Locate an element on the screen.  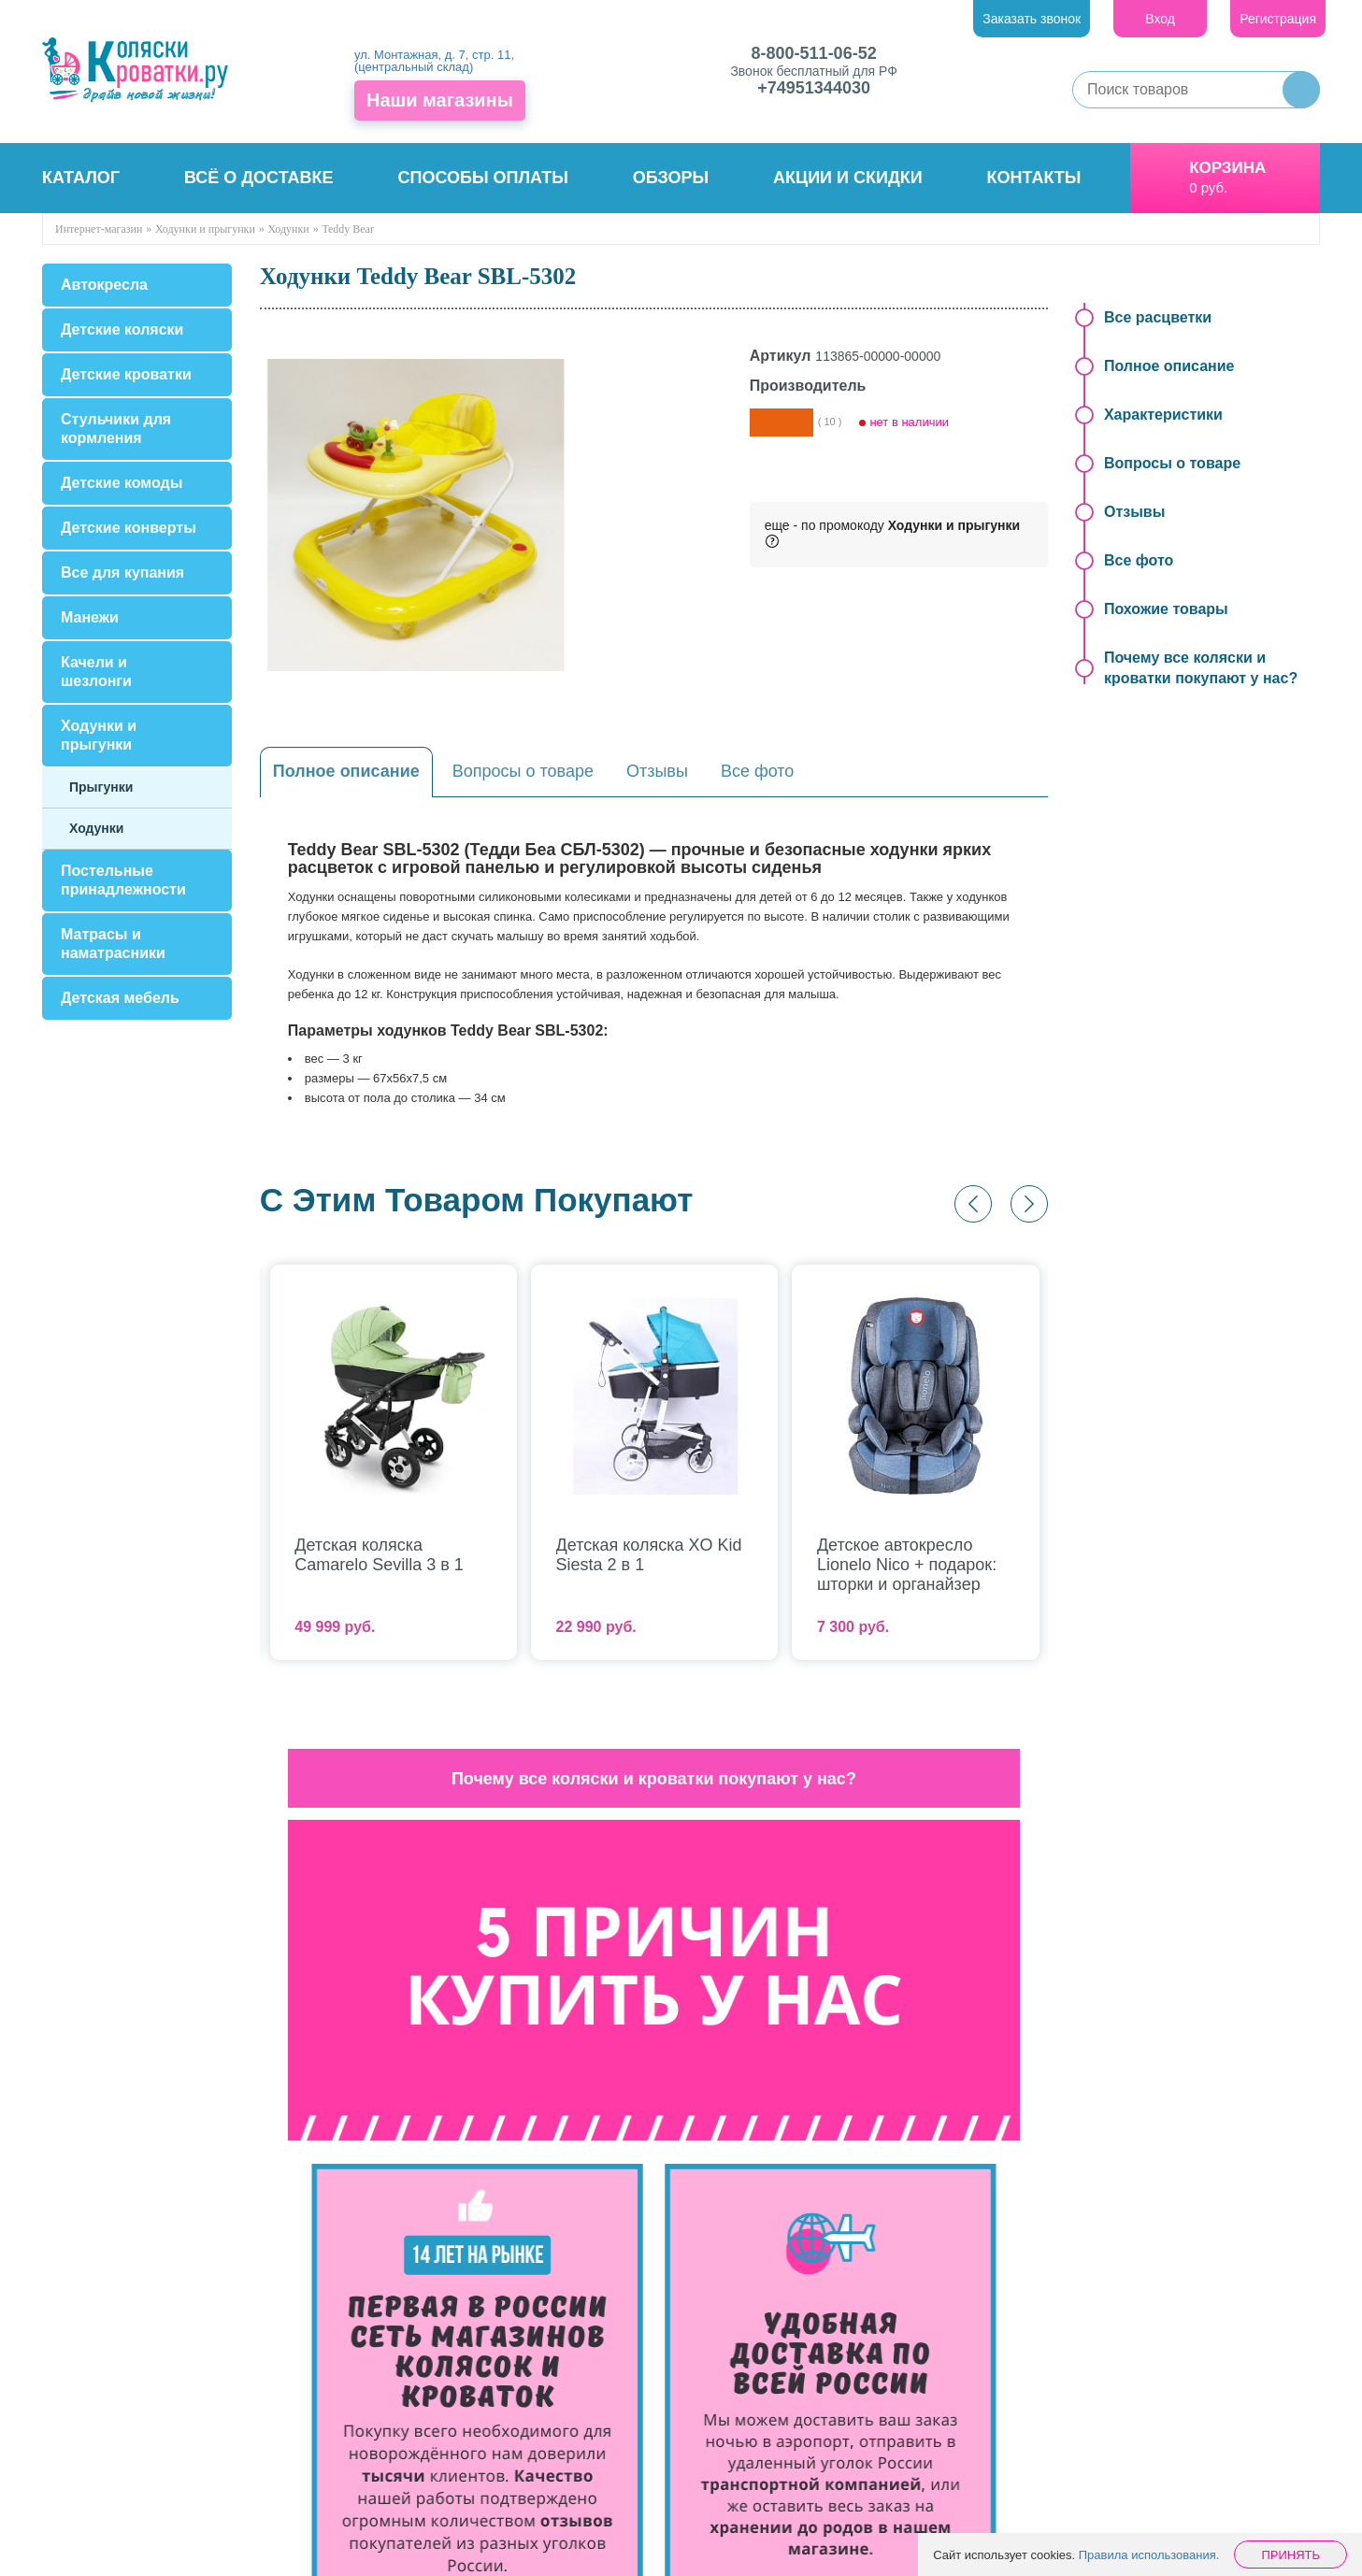
ул. Монтажная, д. 7, стр. 11, (центральный склад) is located at coordinates (434, 61).